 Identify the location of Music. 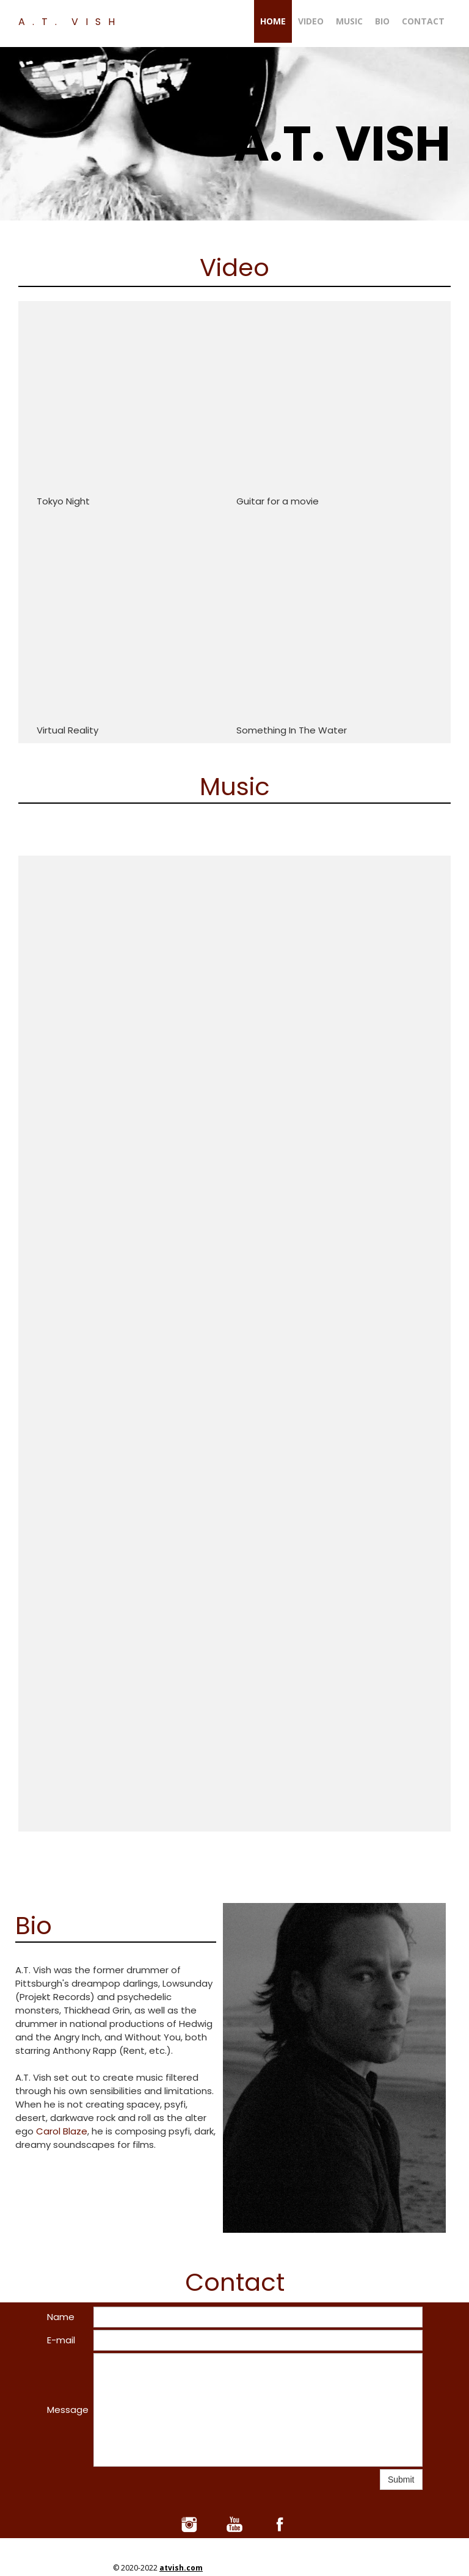
(349, 21).